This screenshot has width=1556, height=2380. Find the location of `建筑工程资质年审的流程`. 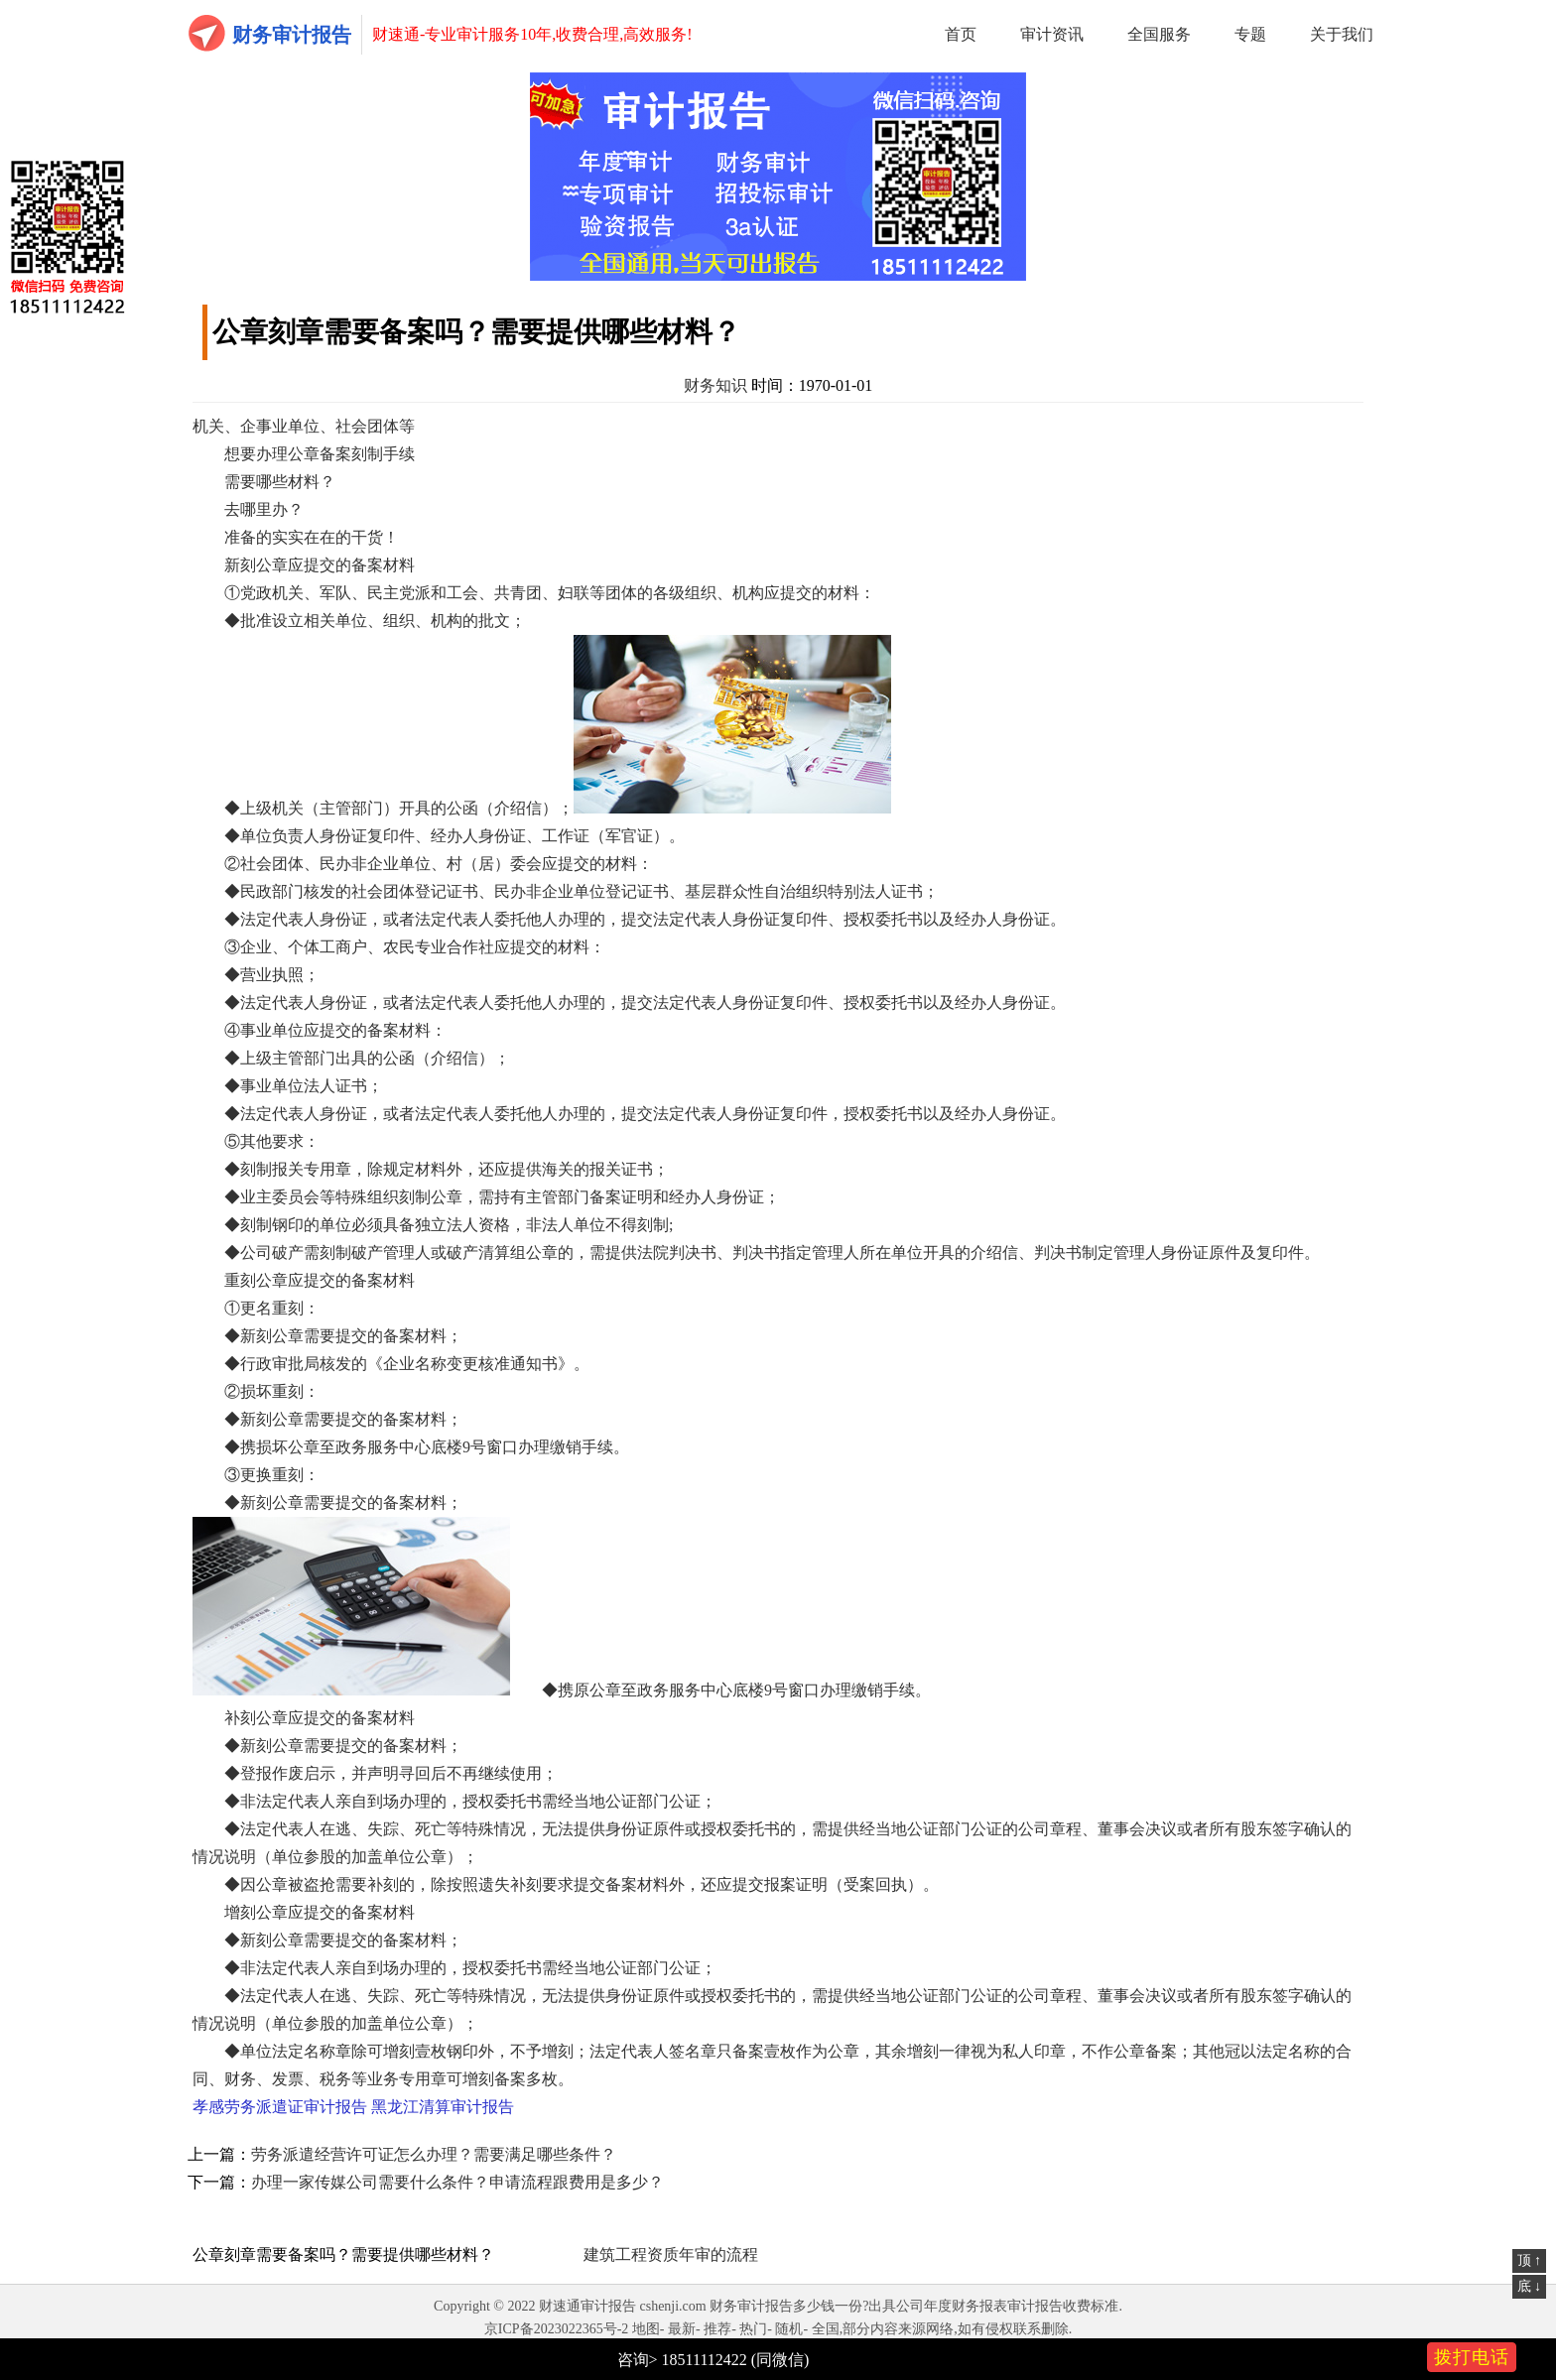

建筑工程资质年审的流程 is located at coordinates (671, 2254).